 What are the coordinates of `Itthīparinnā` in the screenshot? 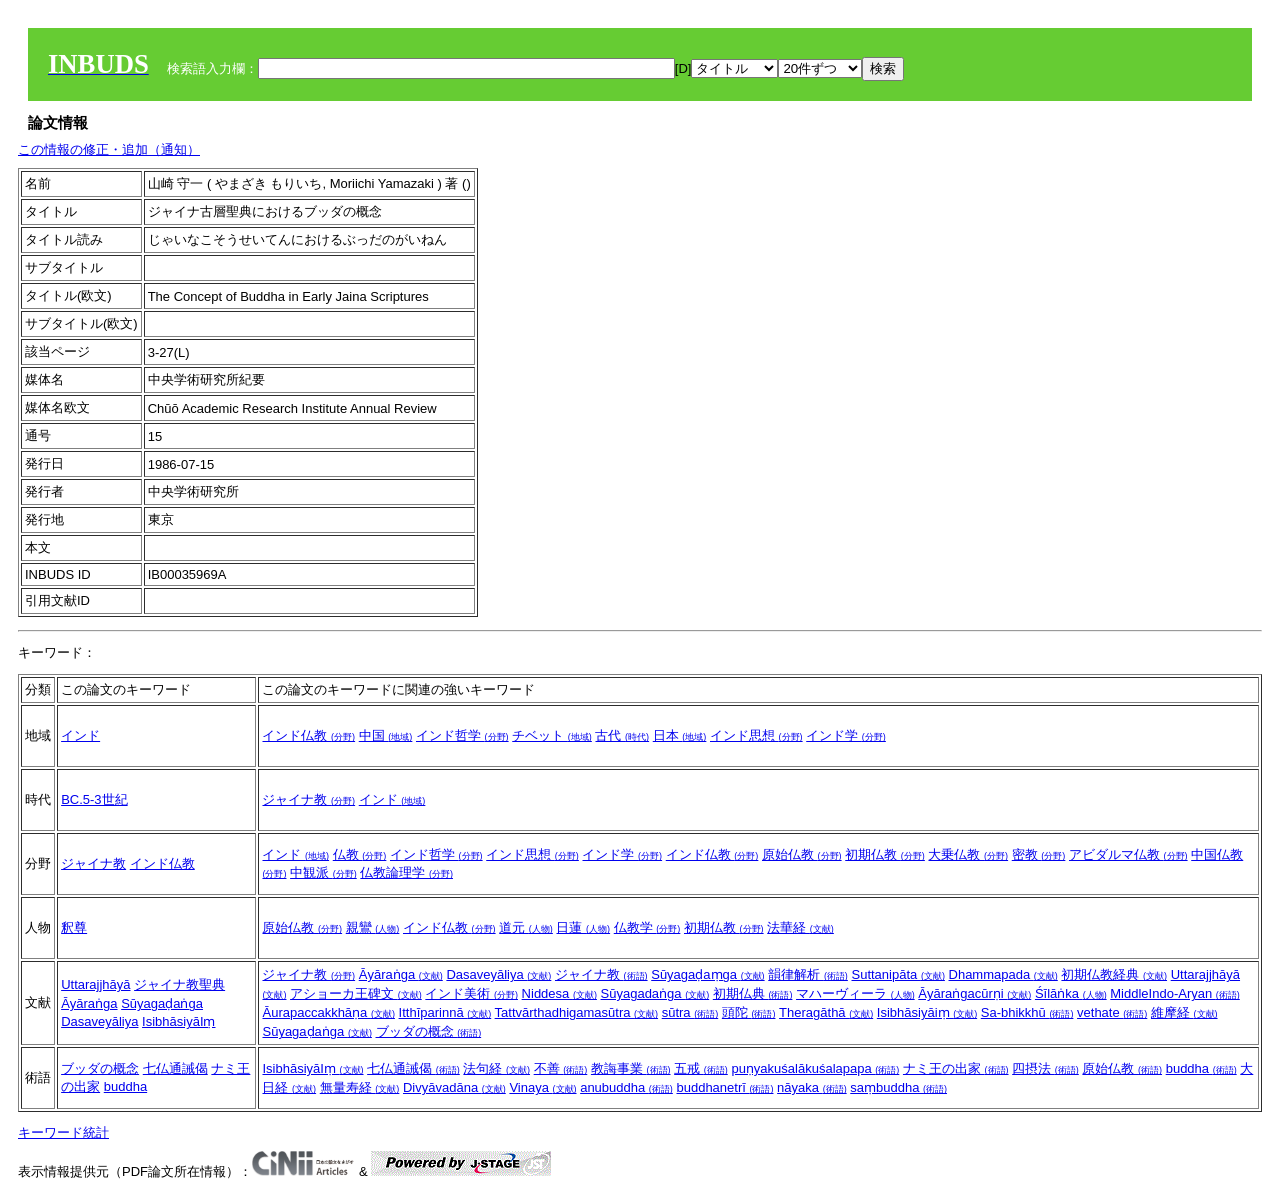 It's located at (445, 1012).